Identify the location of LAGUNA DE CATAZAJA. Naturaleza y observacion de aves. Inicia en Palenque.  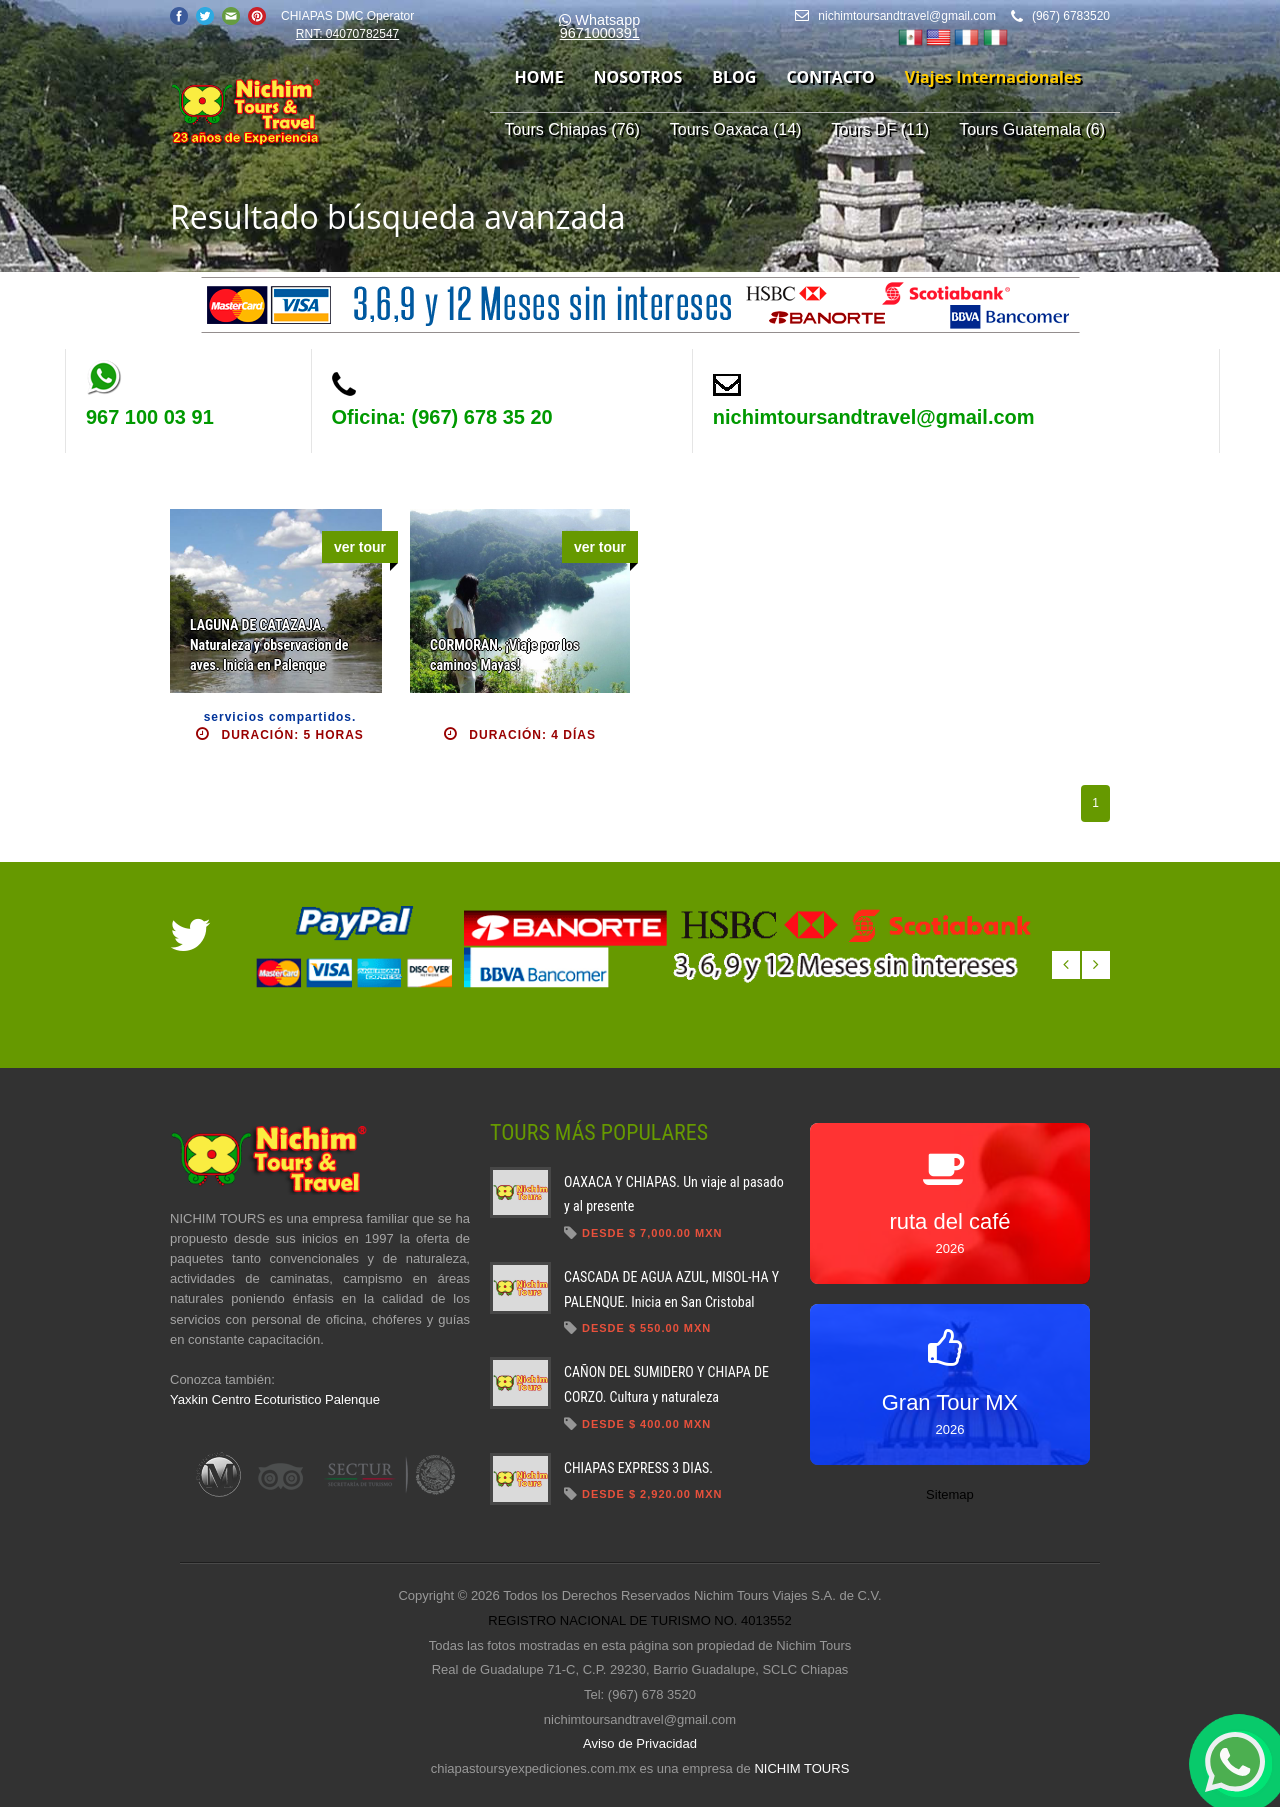
(269, 645).